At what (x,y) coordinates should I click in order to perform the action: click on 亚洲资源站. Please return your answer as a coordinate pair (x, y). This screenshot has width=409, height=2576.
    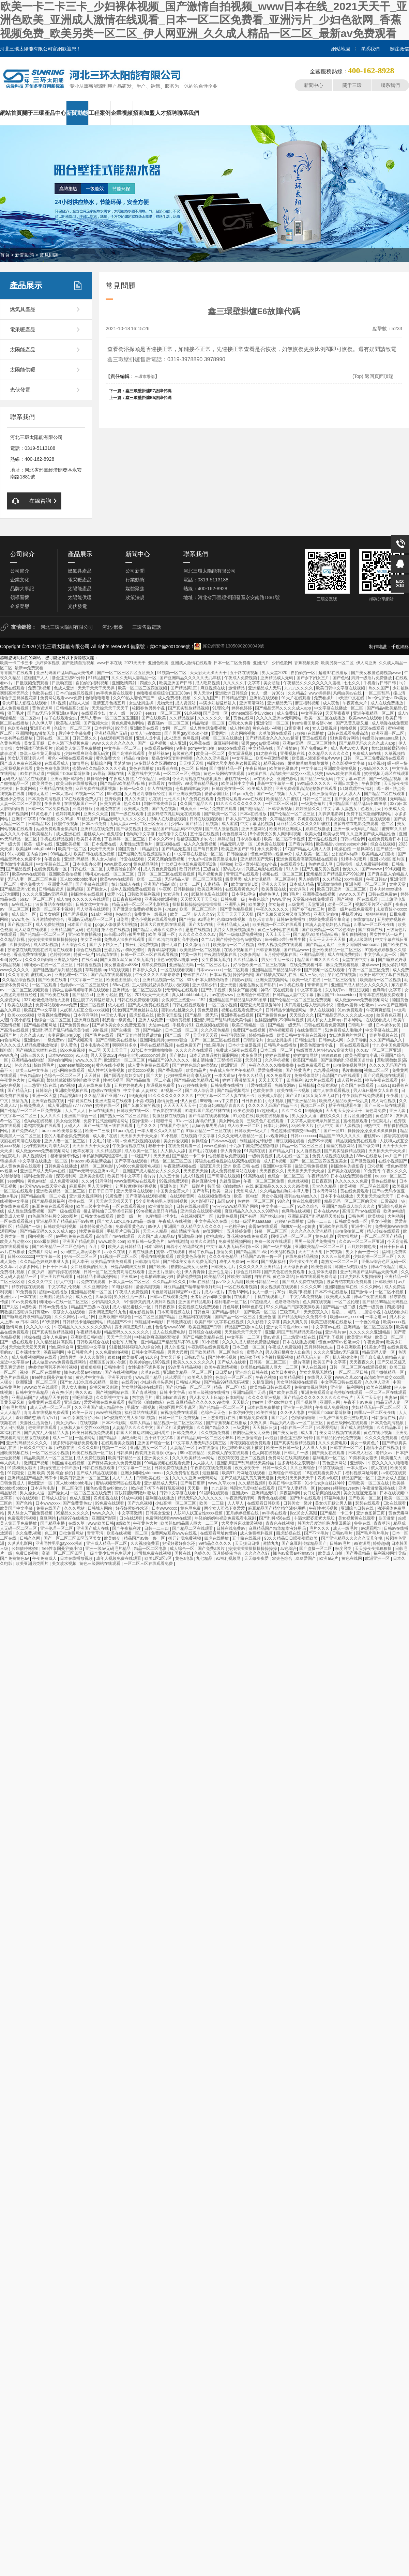
    Looking at the image, I should click on (287, 778).